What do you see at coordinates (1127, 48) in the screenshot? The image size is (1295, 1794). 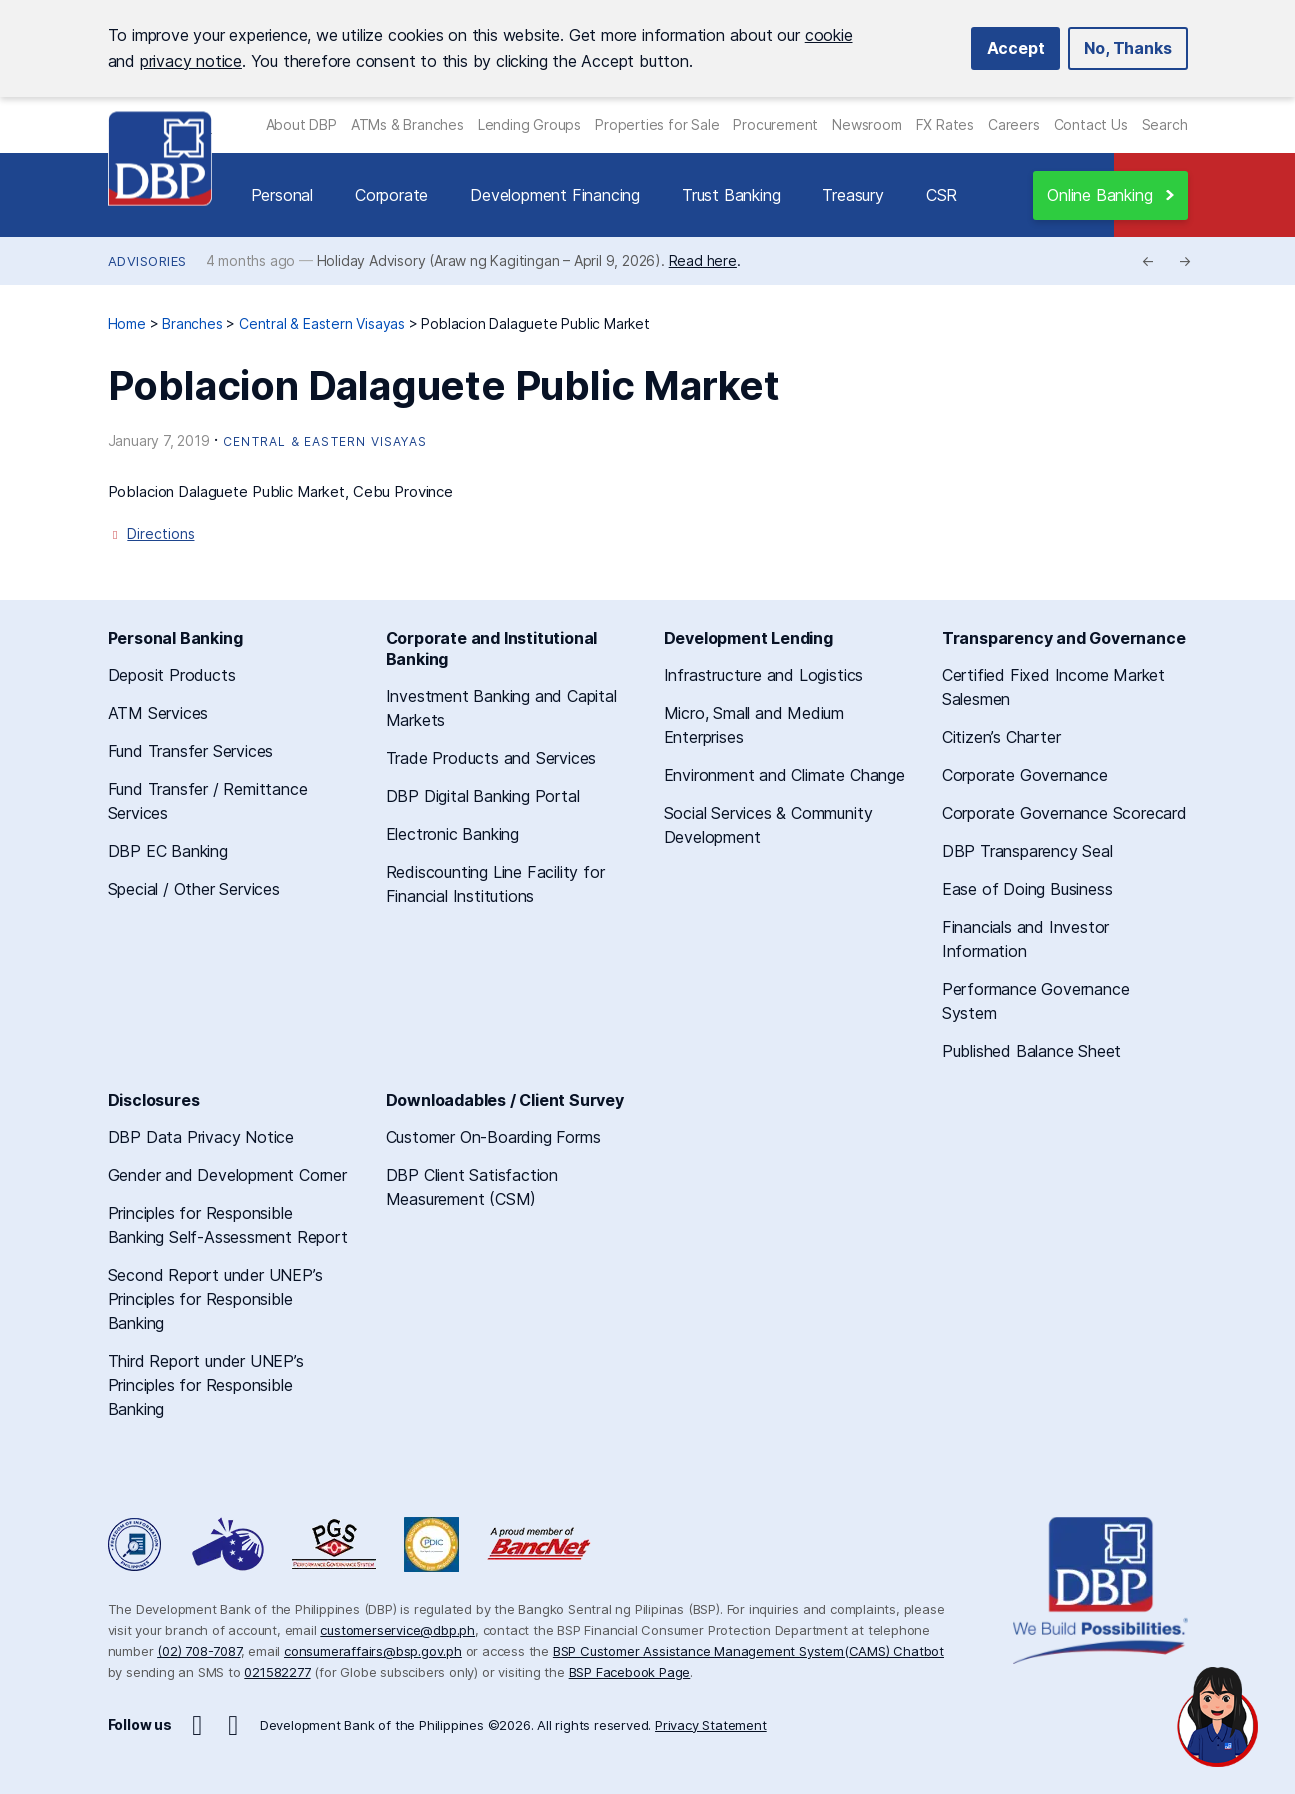 I see `No, Thanks [button]` at bounding box center [1127, 48].